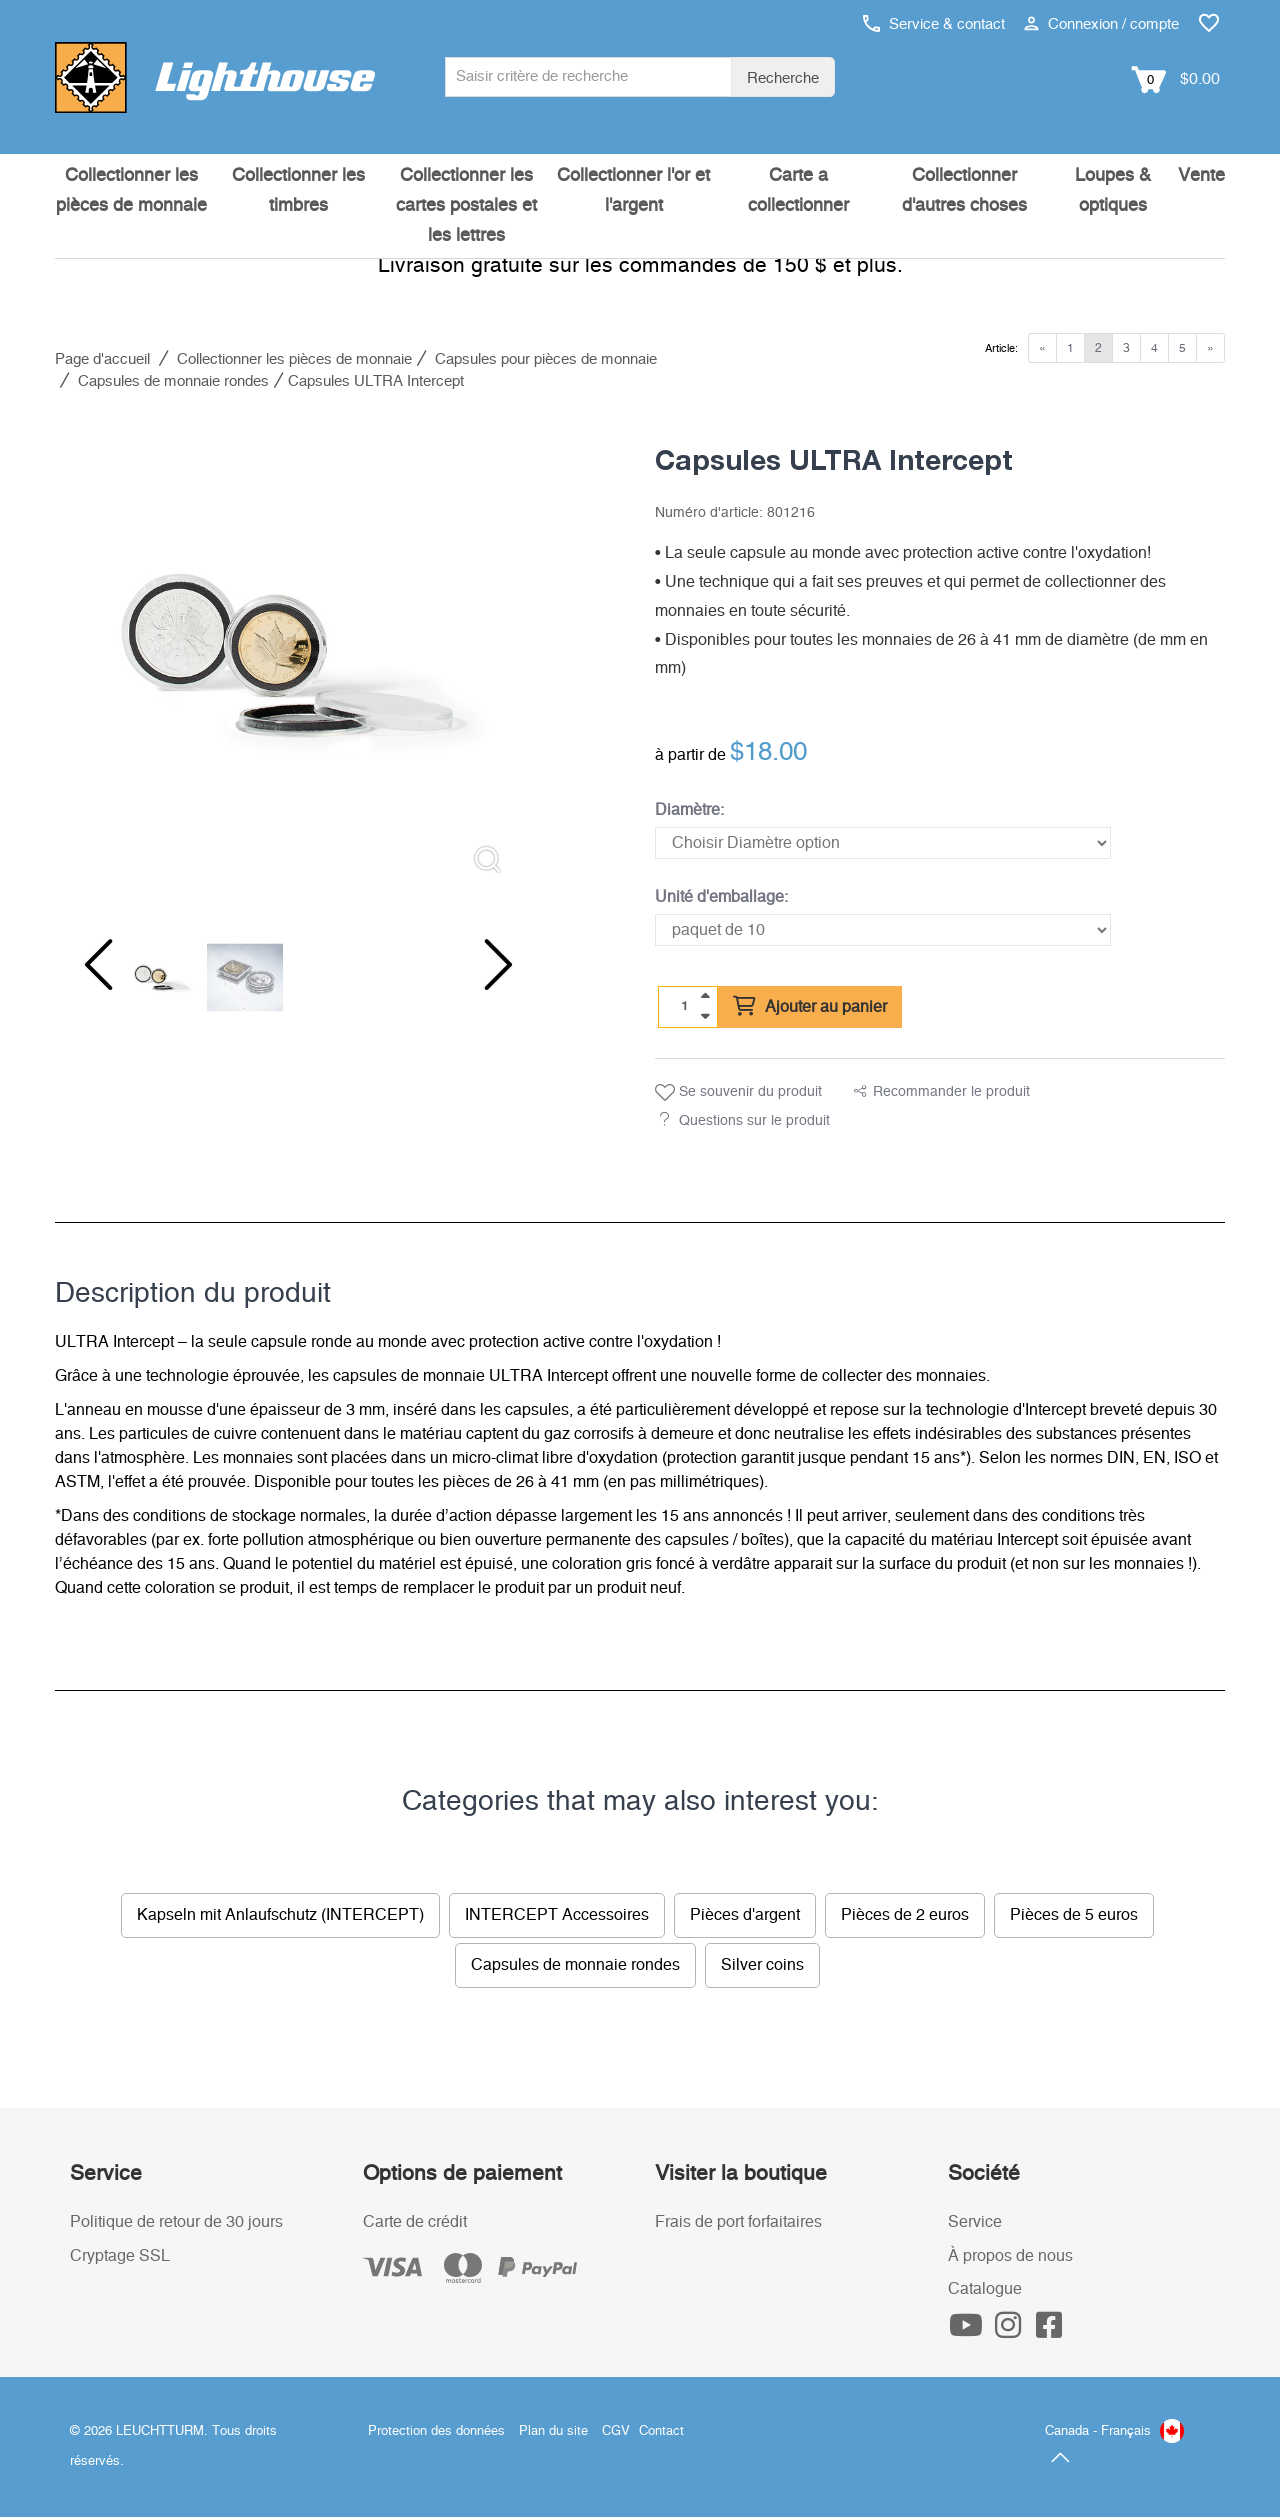  What do you see at coordinates (798, 191) in the screenshot?
I see `Carte a collectionner` at bounding box center [798, 191].